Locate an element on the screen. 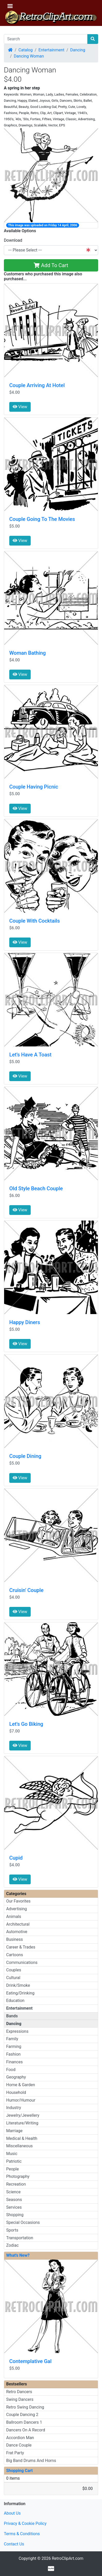 The width and height of the screenshot is (102, 2576). Download is located at coordinates (13, 240).